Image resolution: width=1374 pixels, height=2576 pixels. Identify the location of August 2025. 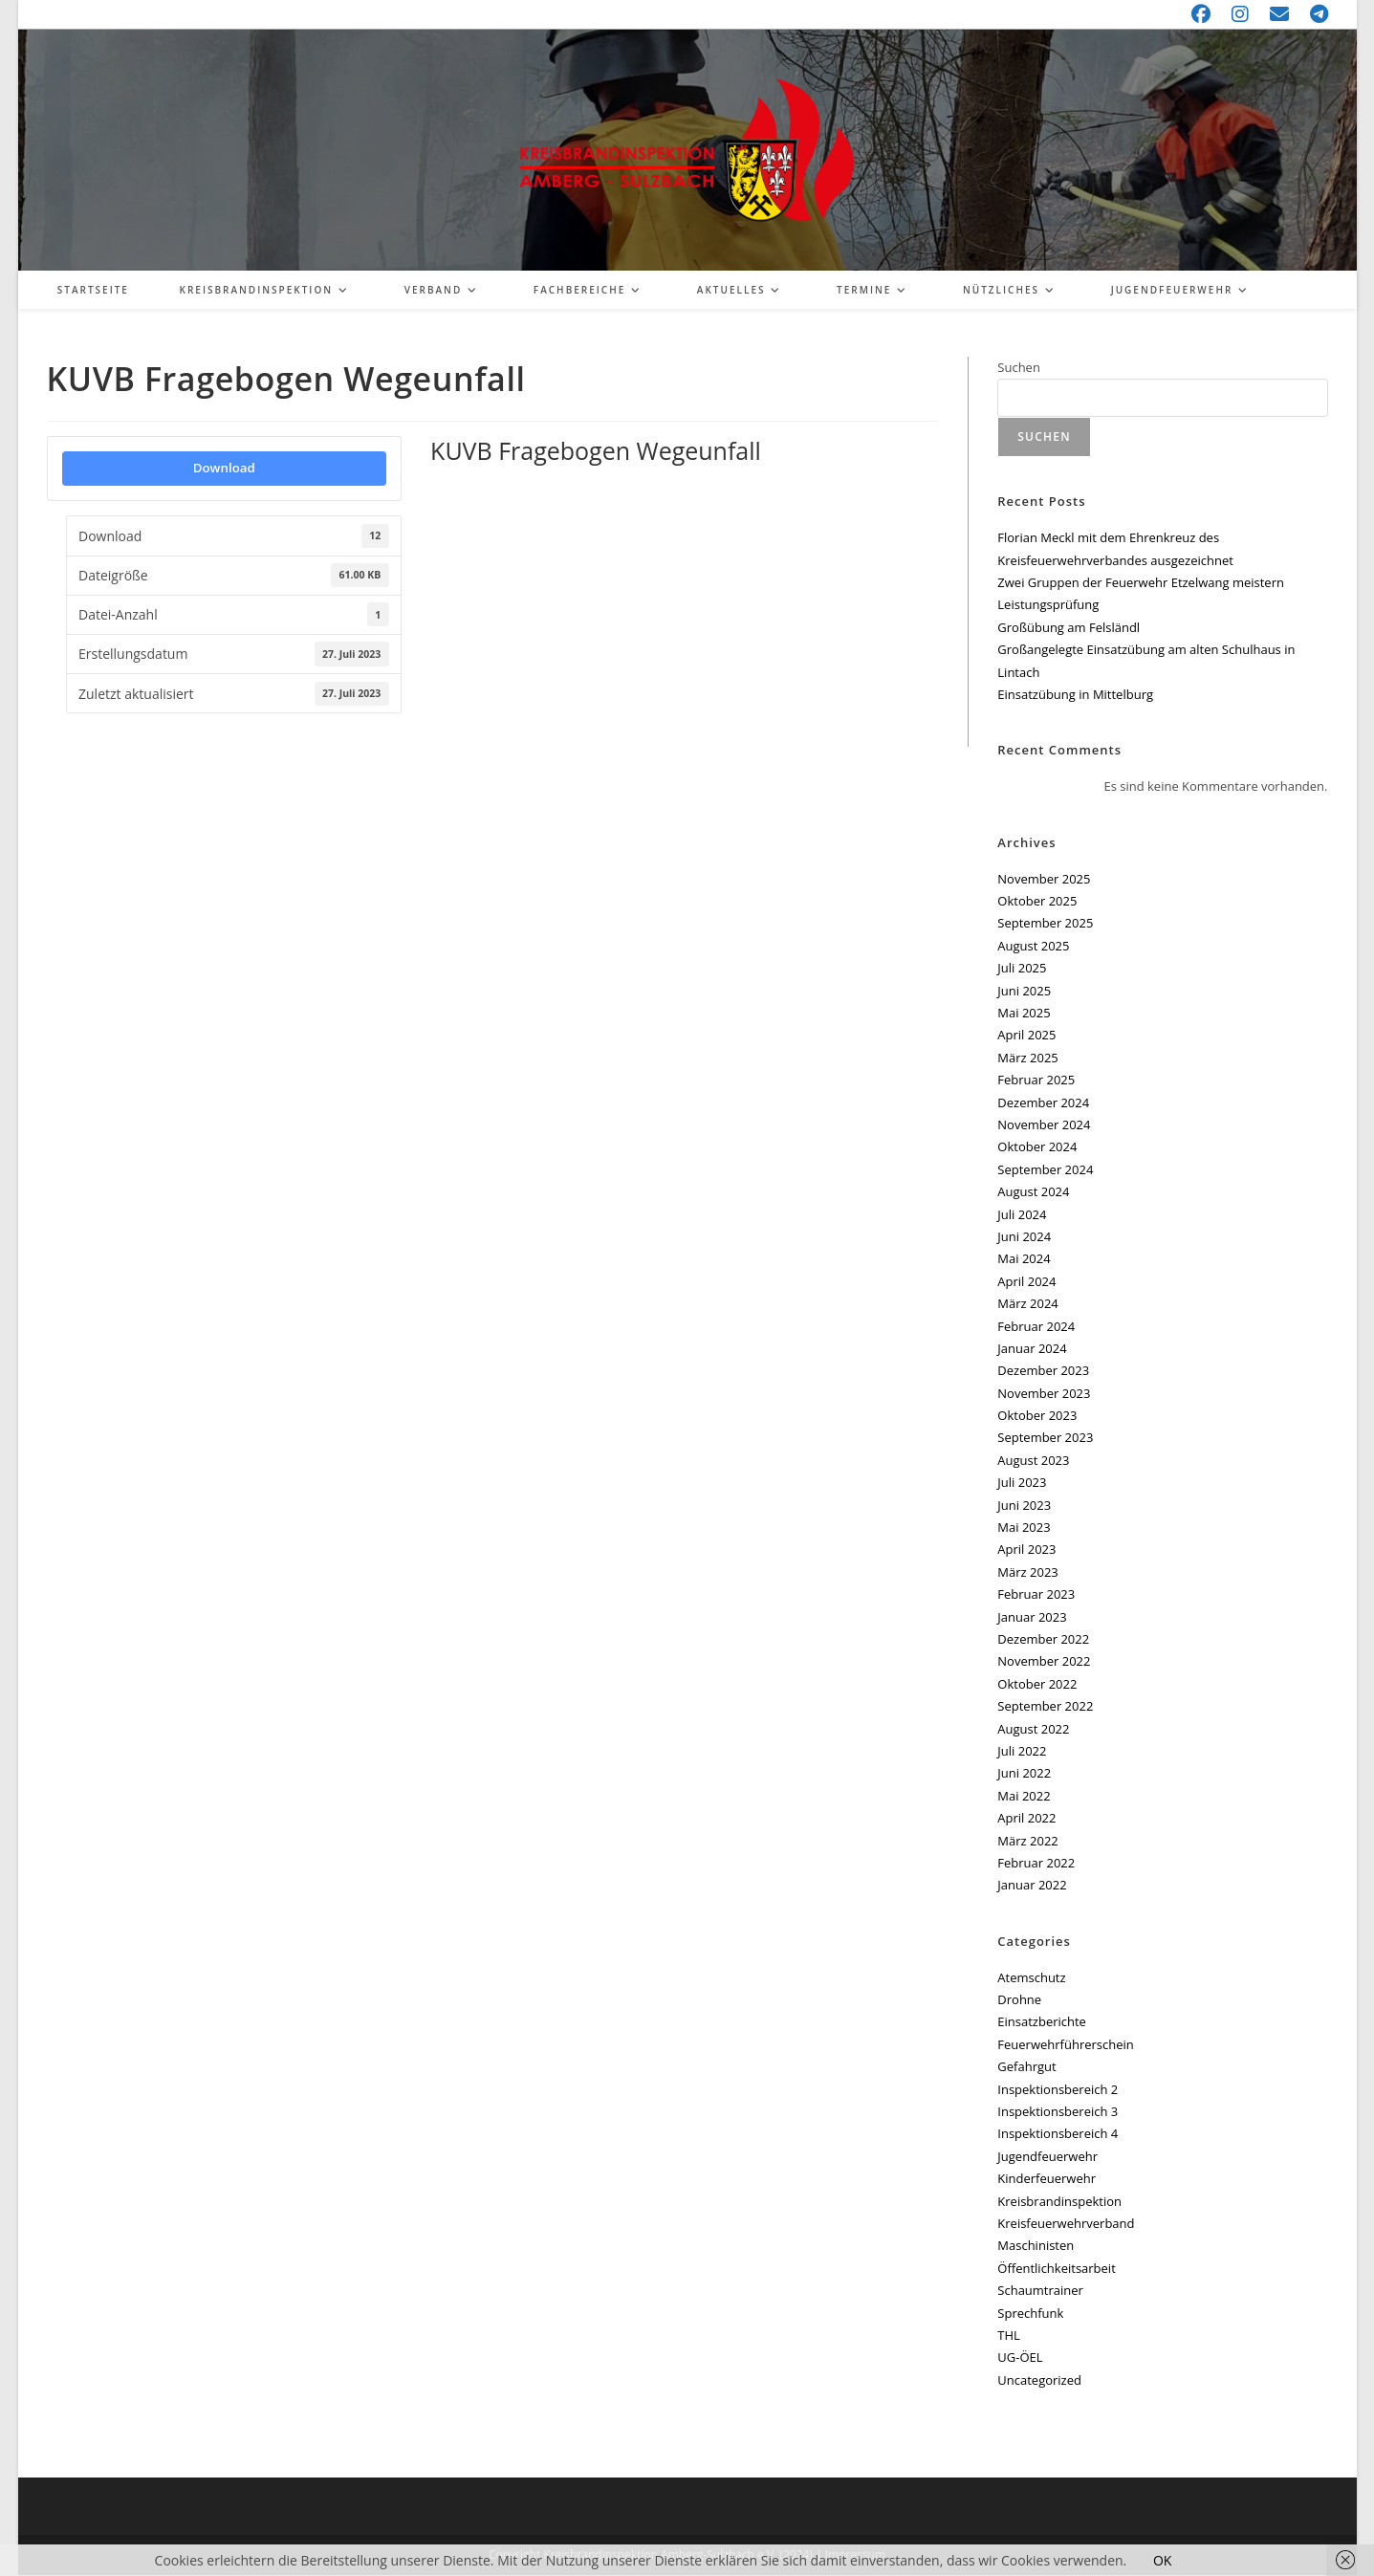
(1033, 946).